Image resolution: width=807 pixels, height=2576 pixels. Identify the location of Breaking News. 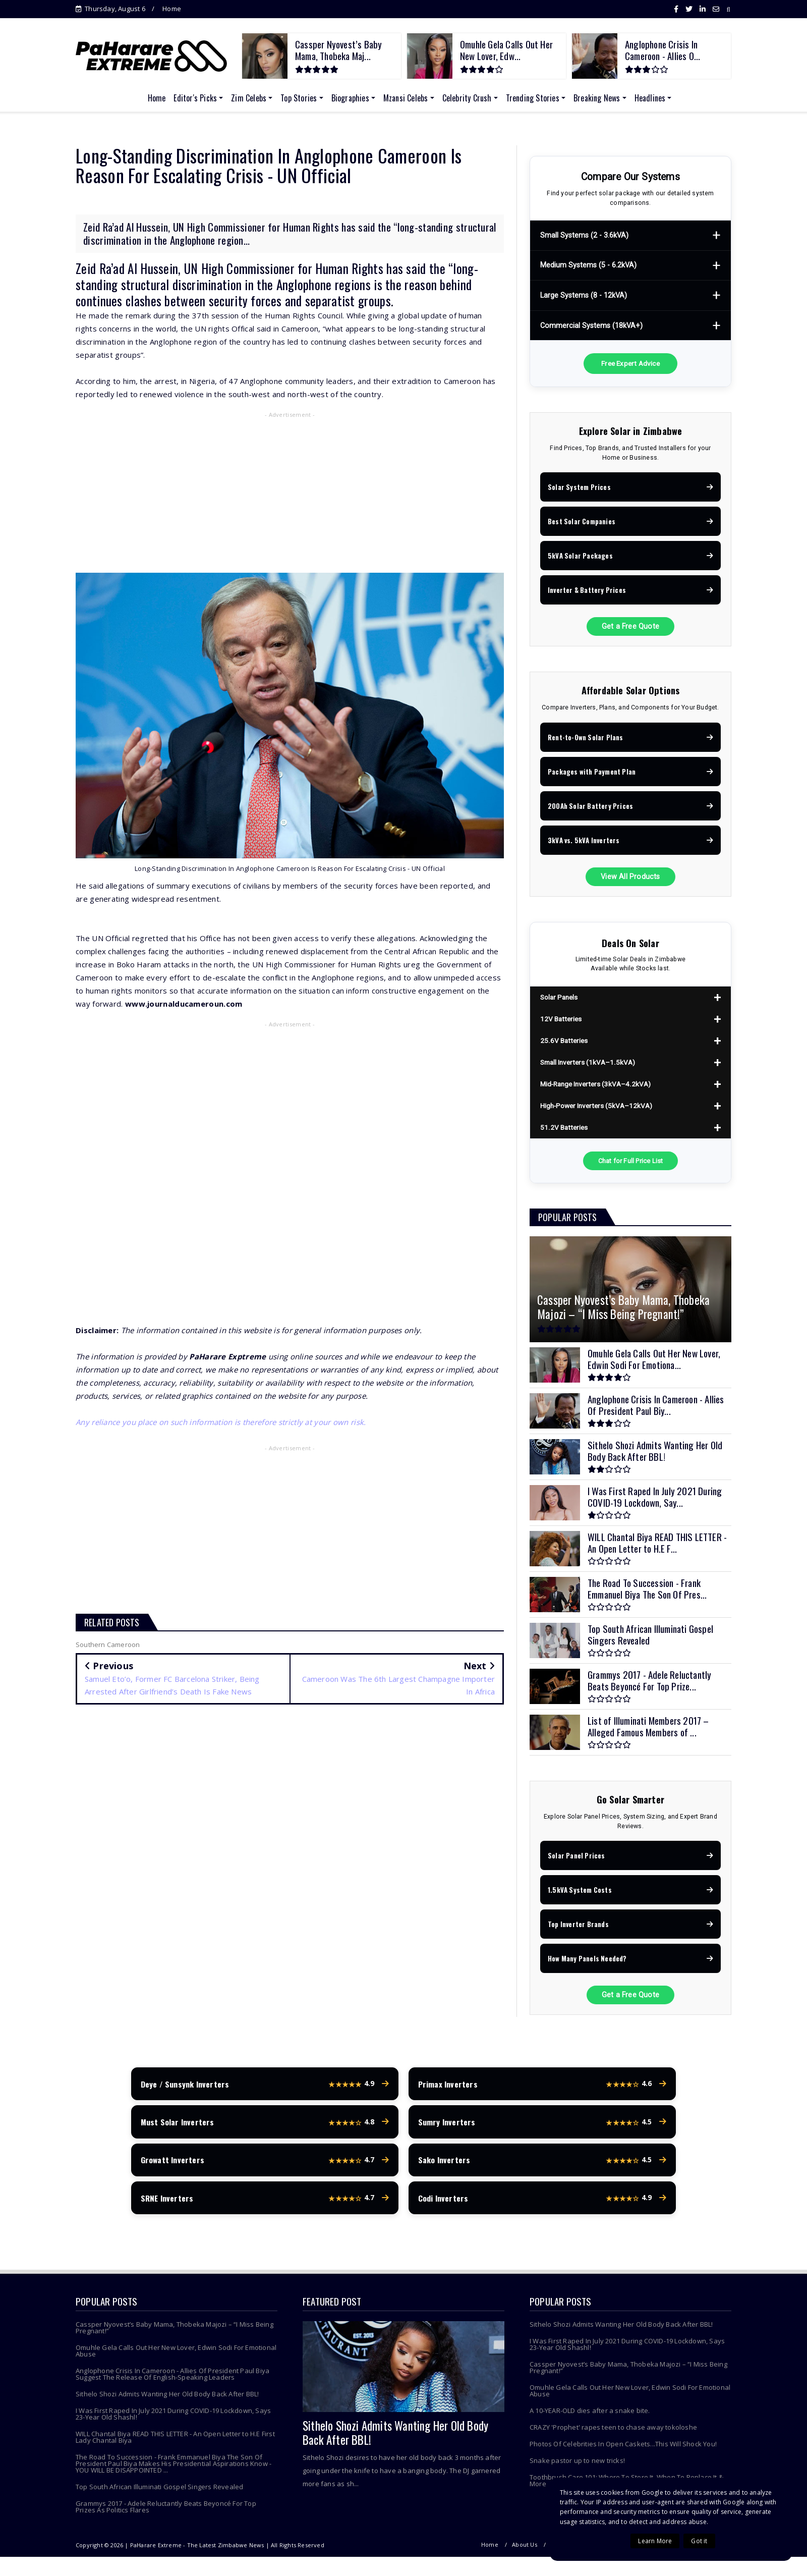
(596, 98).